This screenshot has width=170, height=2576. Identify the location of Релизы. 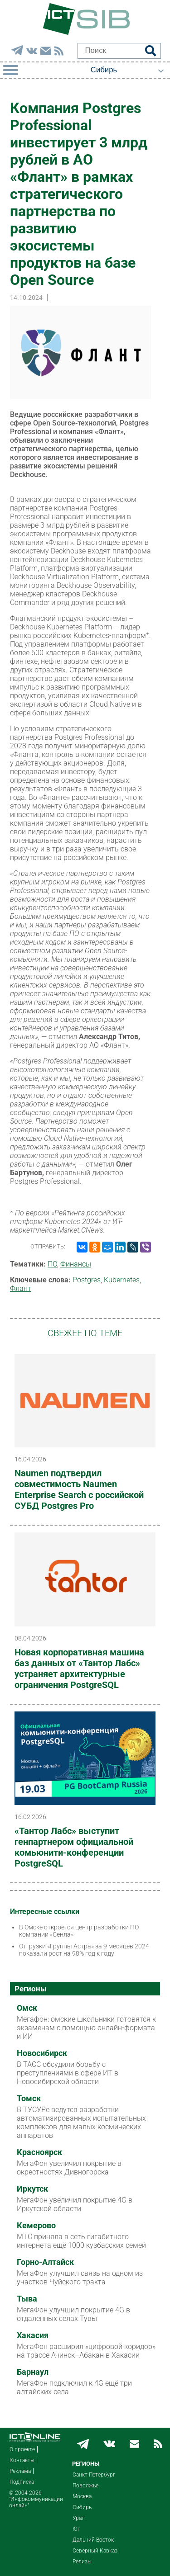
(82, 2561).